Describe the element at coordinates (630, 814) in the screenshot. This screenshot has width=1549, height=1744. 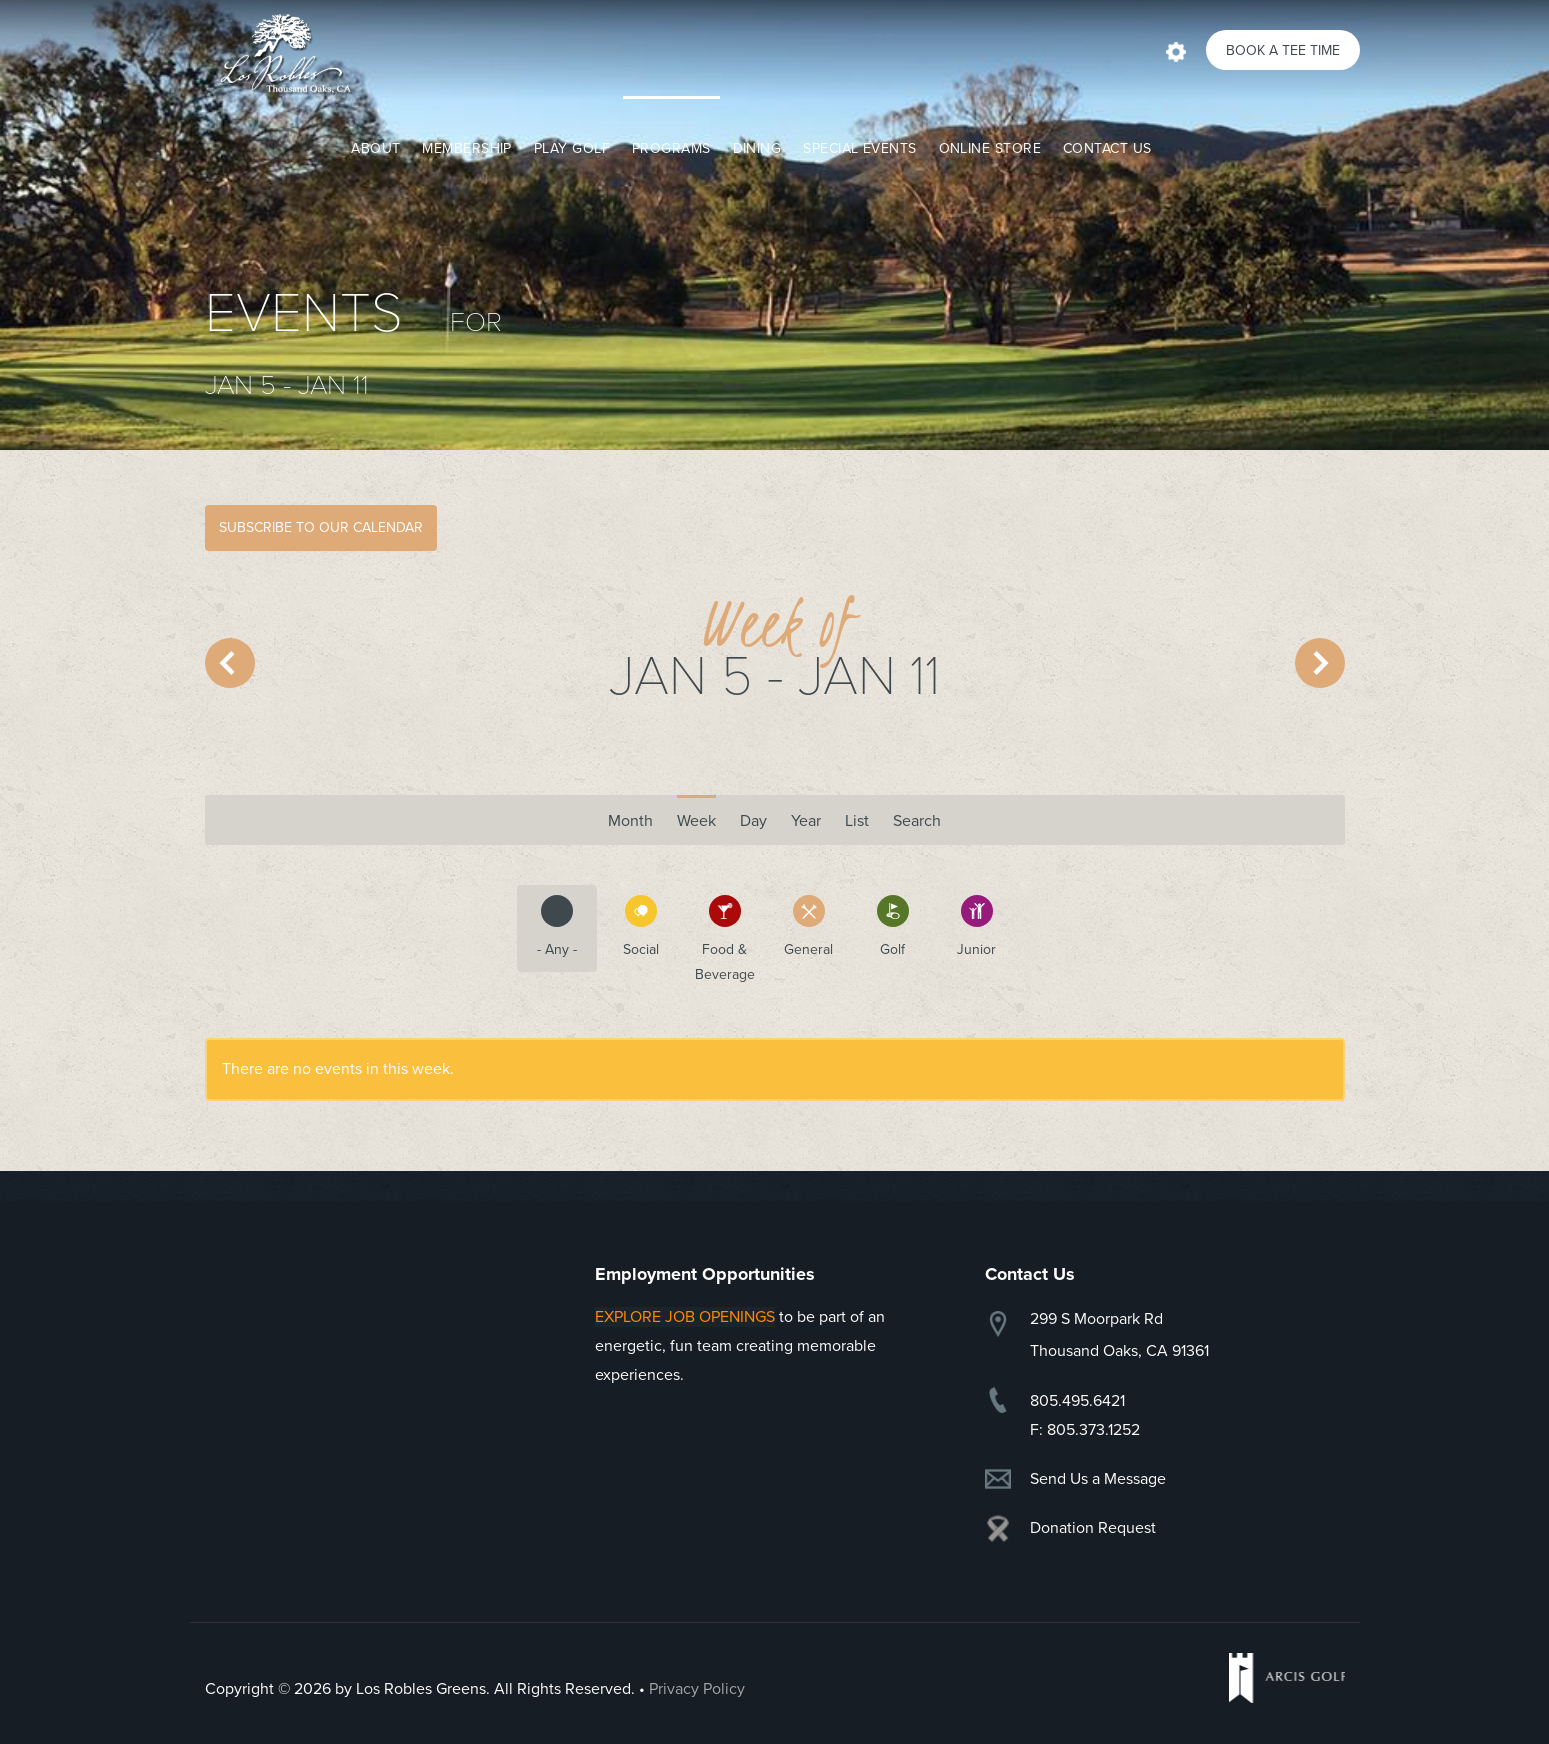
I see `Month` at that location.